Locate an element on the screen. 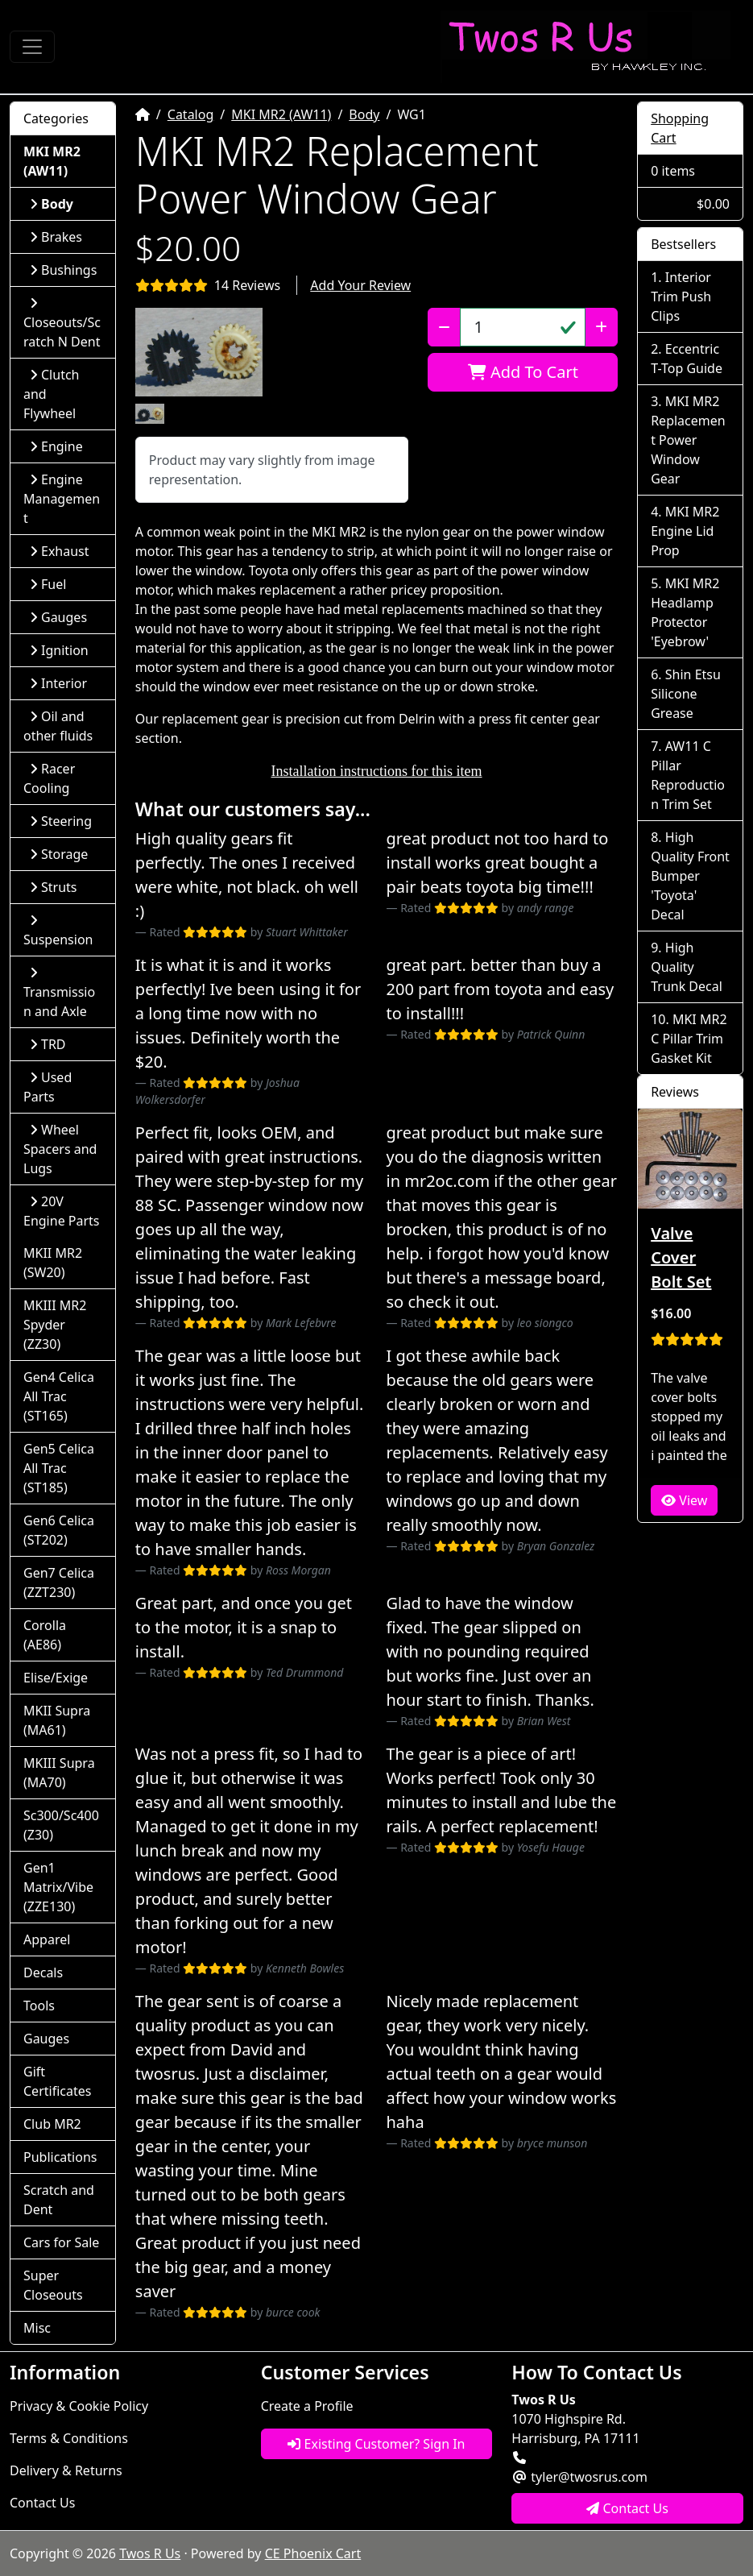  Contact Us is located at coordinates (42, 2503).